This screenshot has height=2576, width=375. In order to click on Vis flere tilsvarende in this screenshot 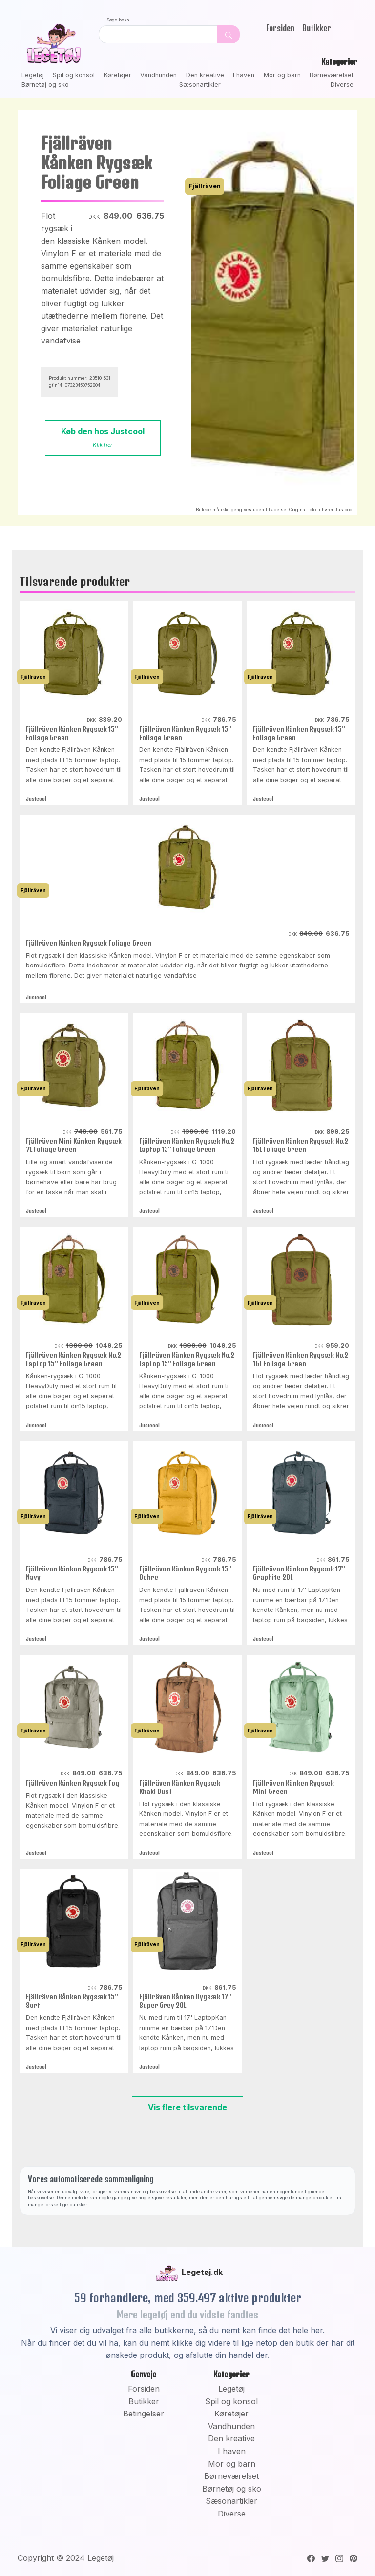, I will do `click(187, 2107)`.